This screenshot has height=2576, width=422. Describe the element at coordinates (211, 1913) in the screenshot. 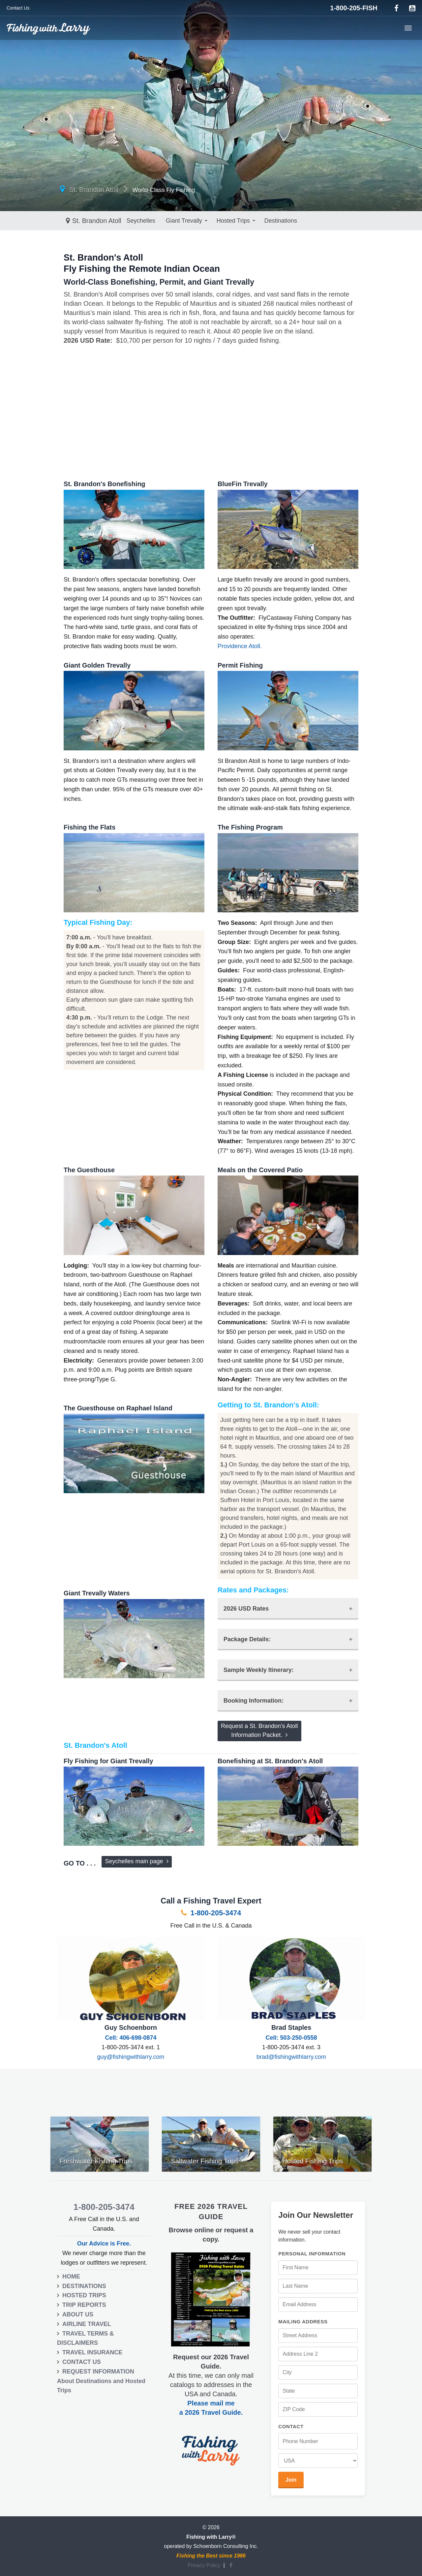

I see `1-800-205-3474` at that location.